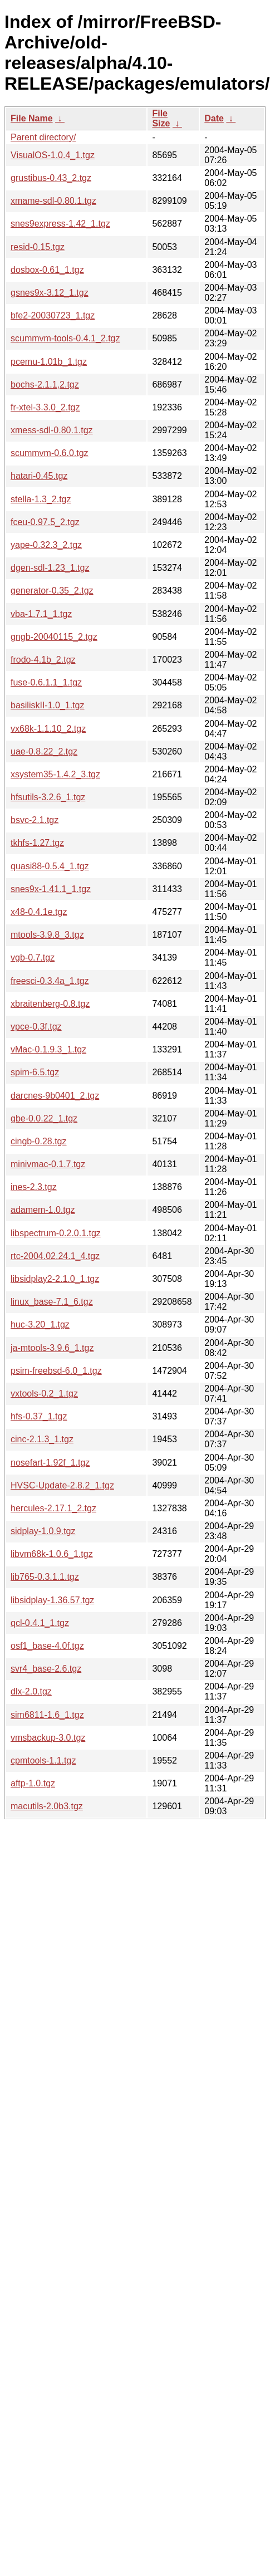 The height and width of the screenshot is (2576, 270). I want to click on xmame-sdl-0.80.1.tgz, so click(53, 200).